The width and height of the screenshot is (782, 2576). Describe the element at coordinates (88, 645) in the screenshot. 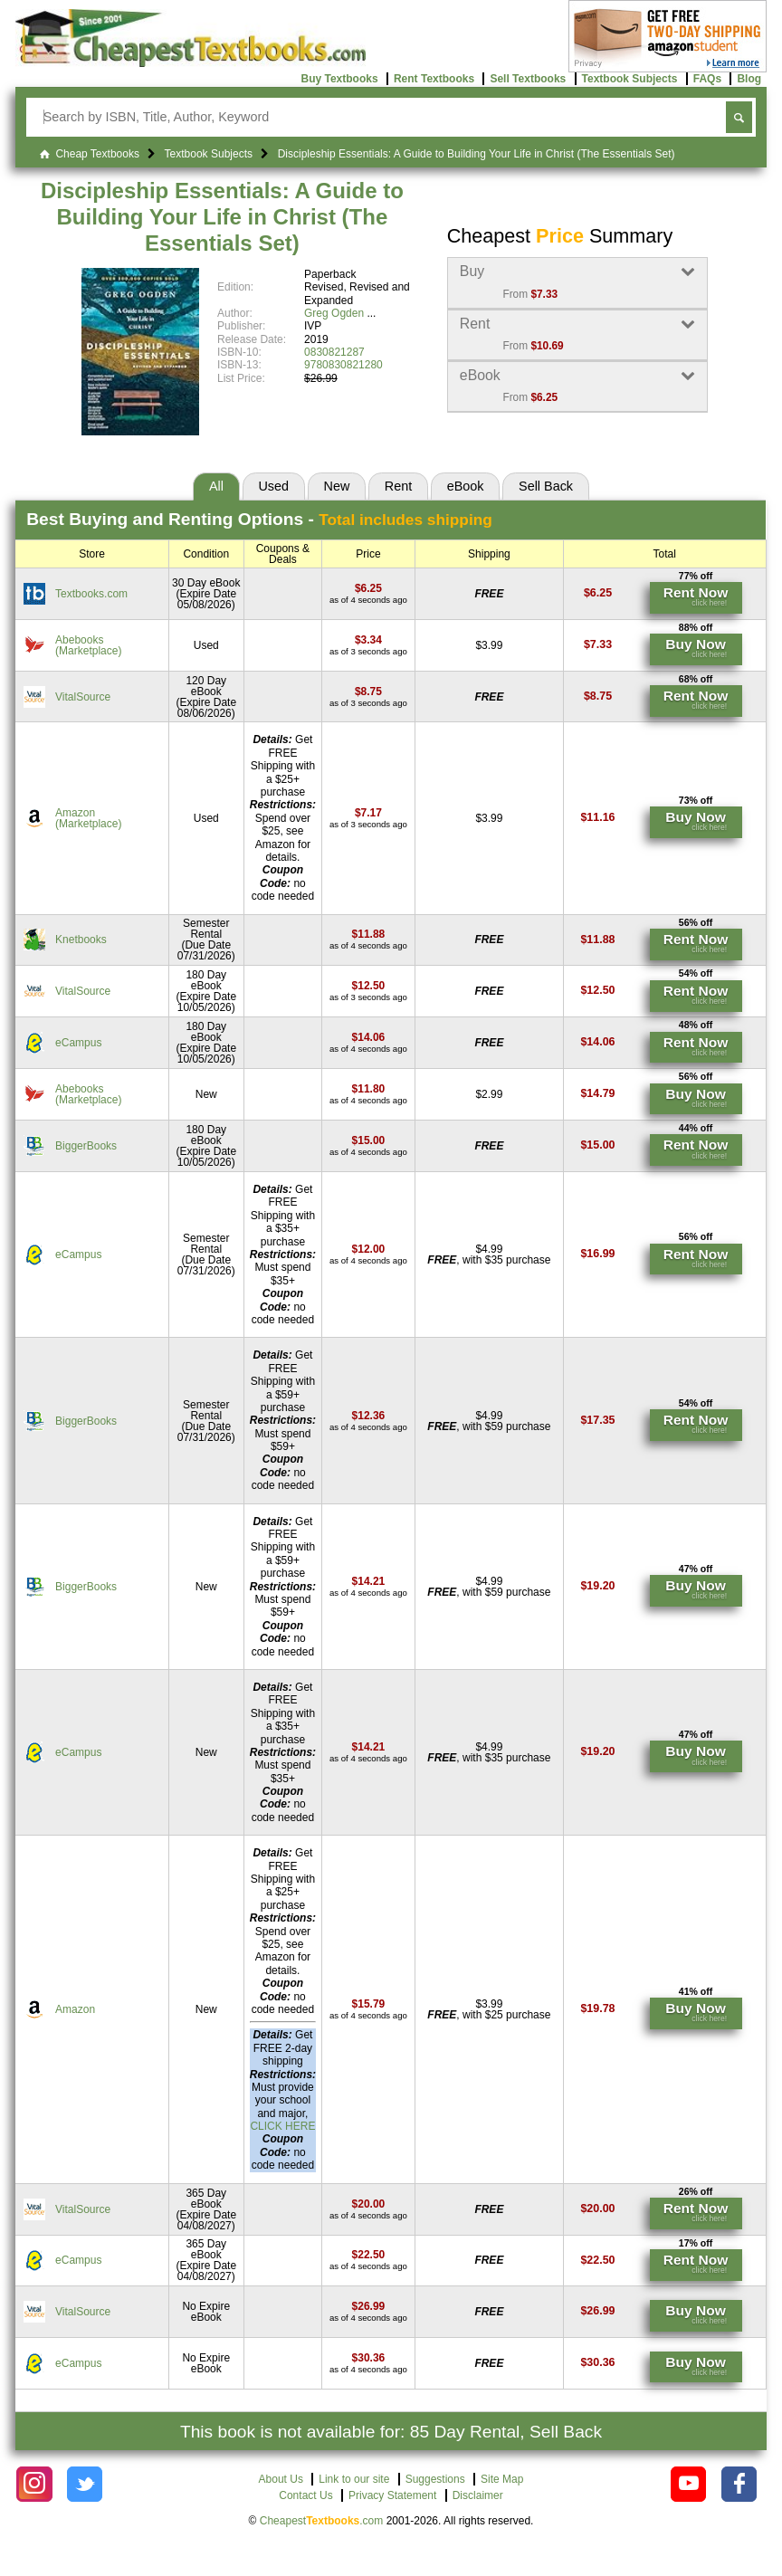

I see `Abebooks(Marketplace) [Find this price at Abebooks]` at that location.